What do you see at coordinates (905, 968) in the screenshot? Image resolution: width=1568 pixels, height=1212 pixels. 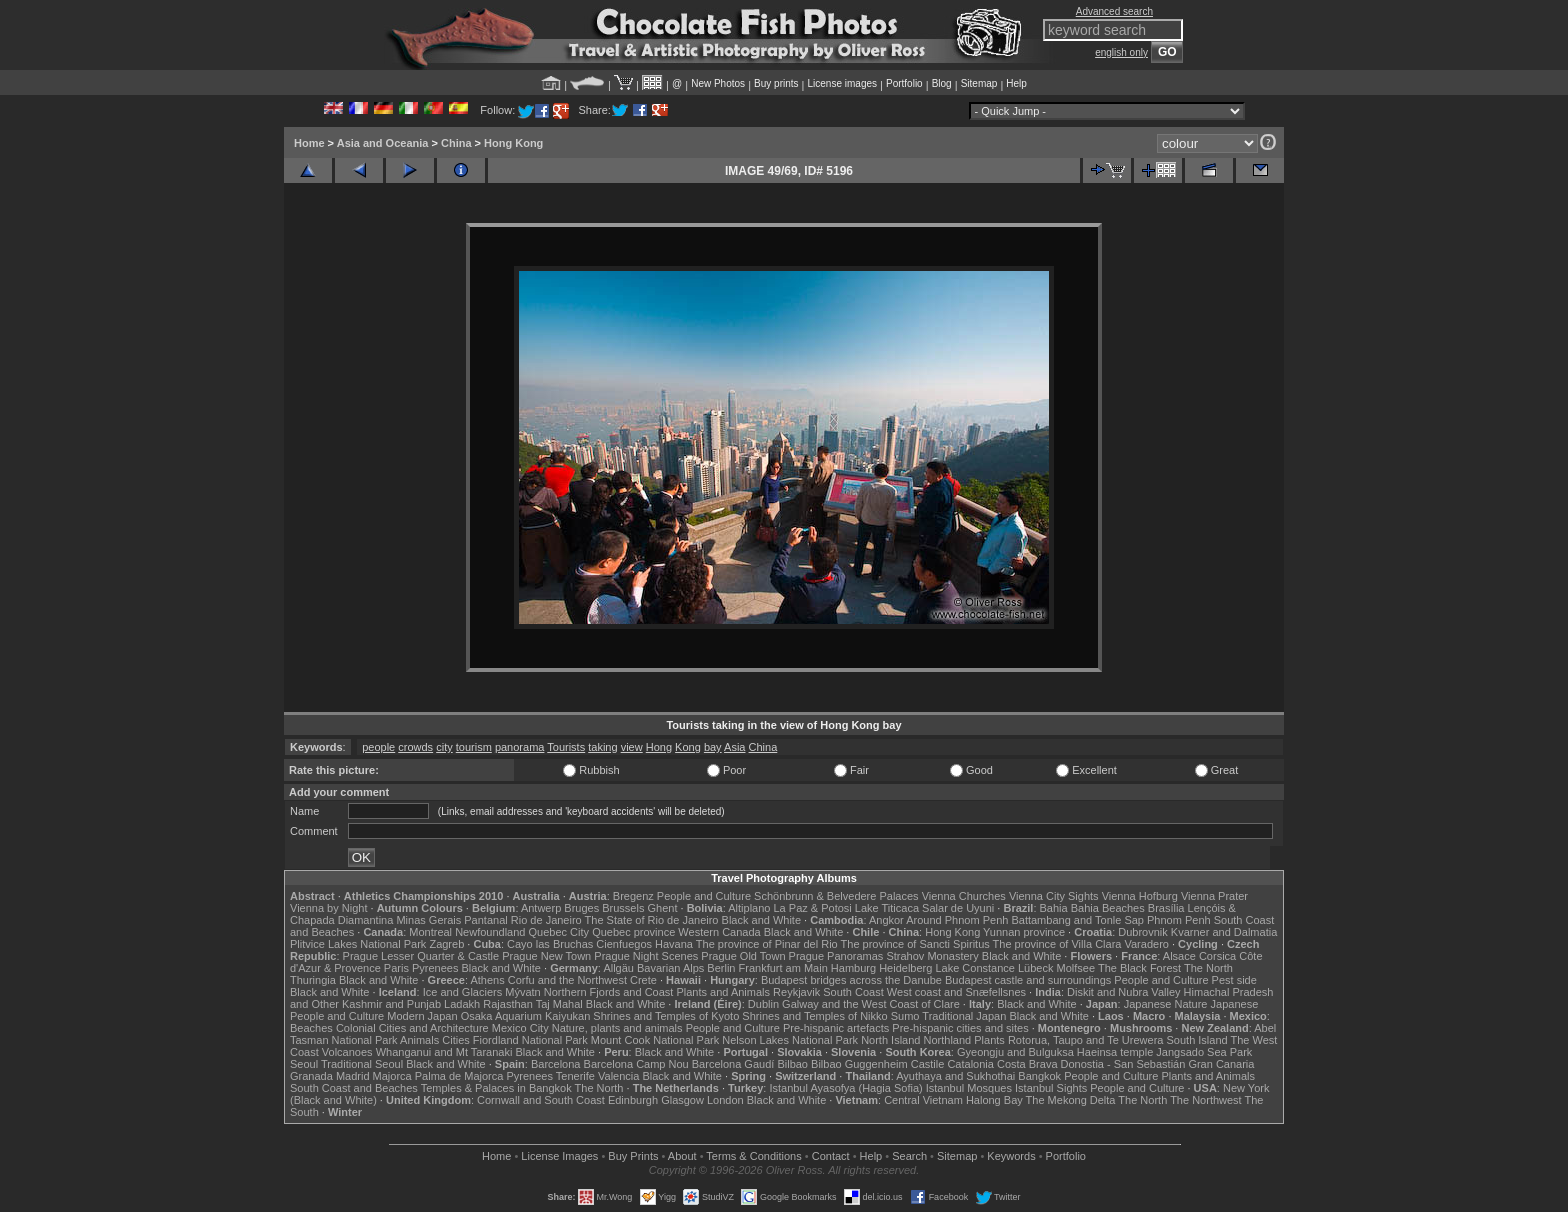 I see `Heidelberg` at bounding box center [905, 968].